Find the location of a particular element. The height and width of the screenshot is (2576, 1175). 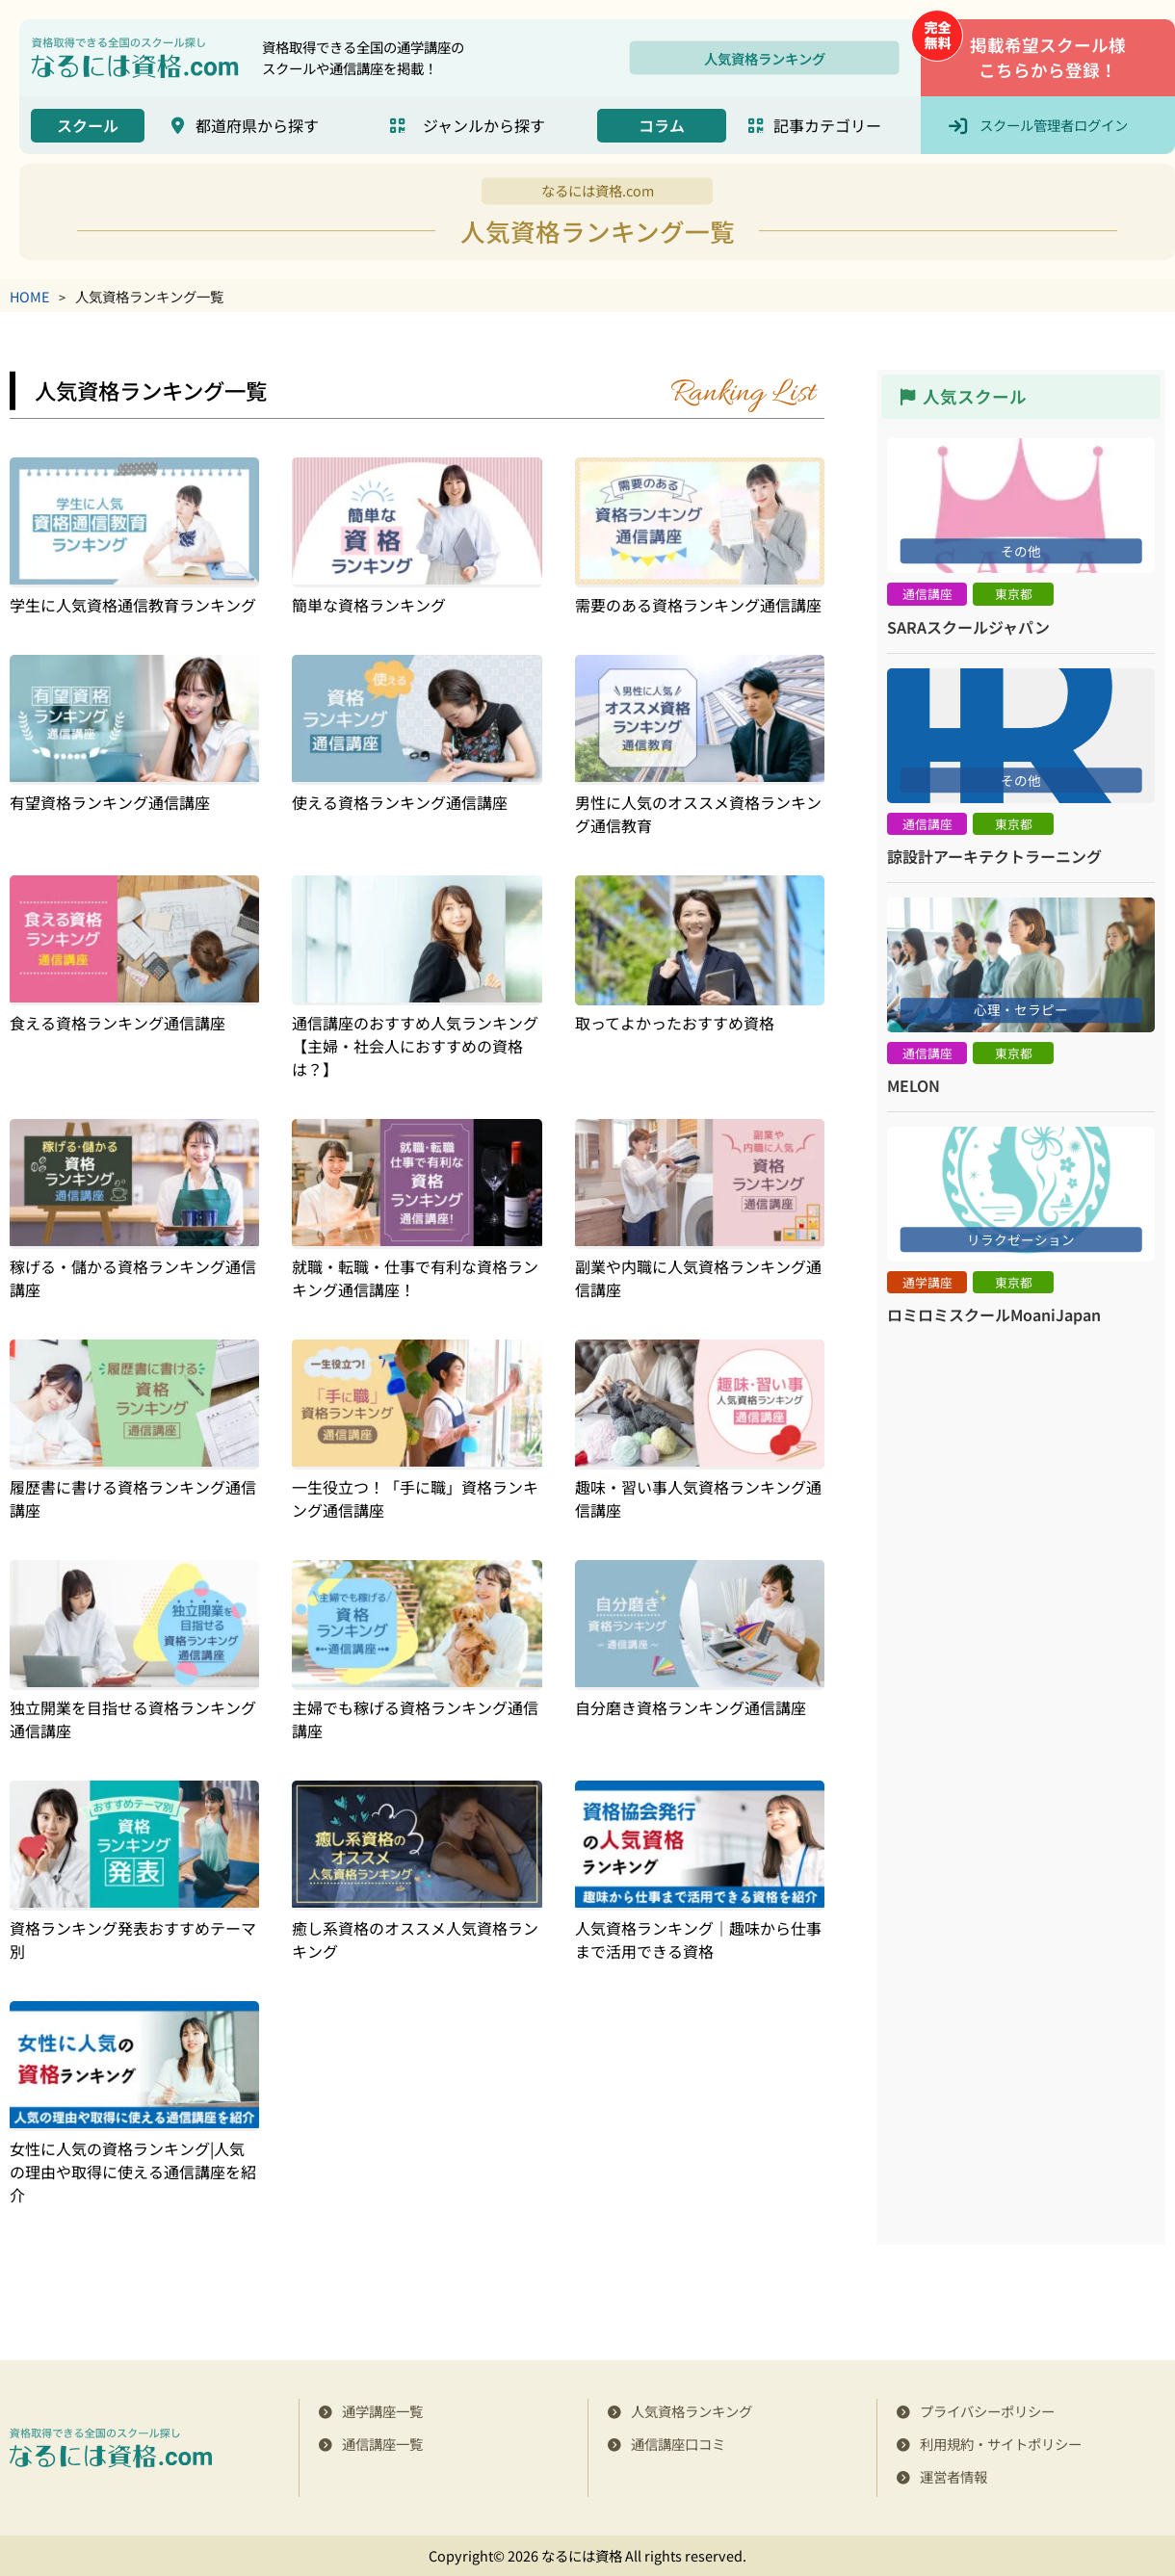

簡単な資格ランキング is located at coordinates (369, 604).